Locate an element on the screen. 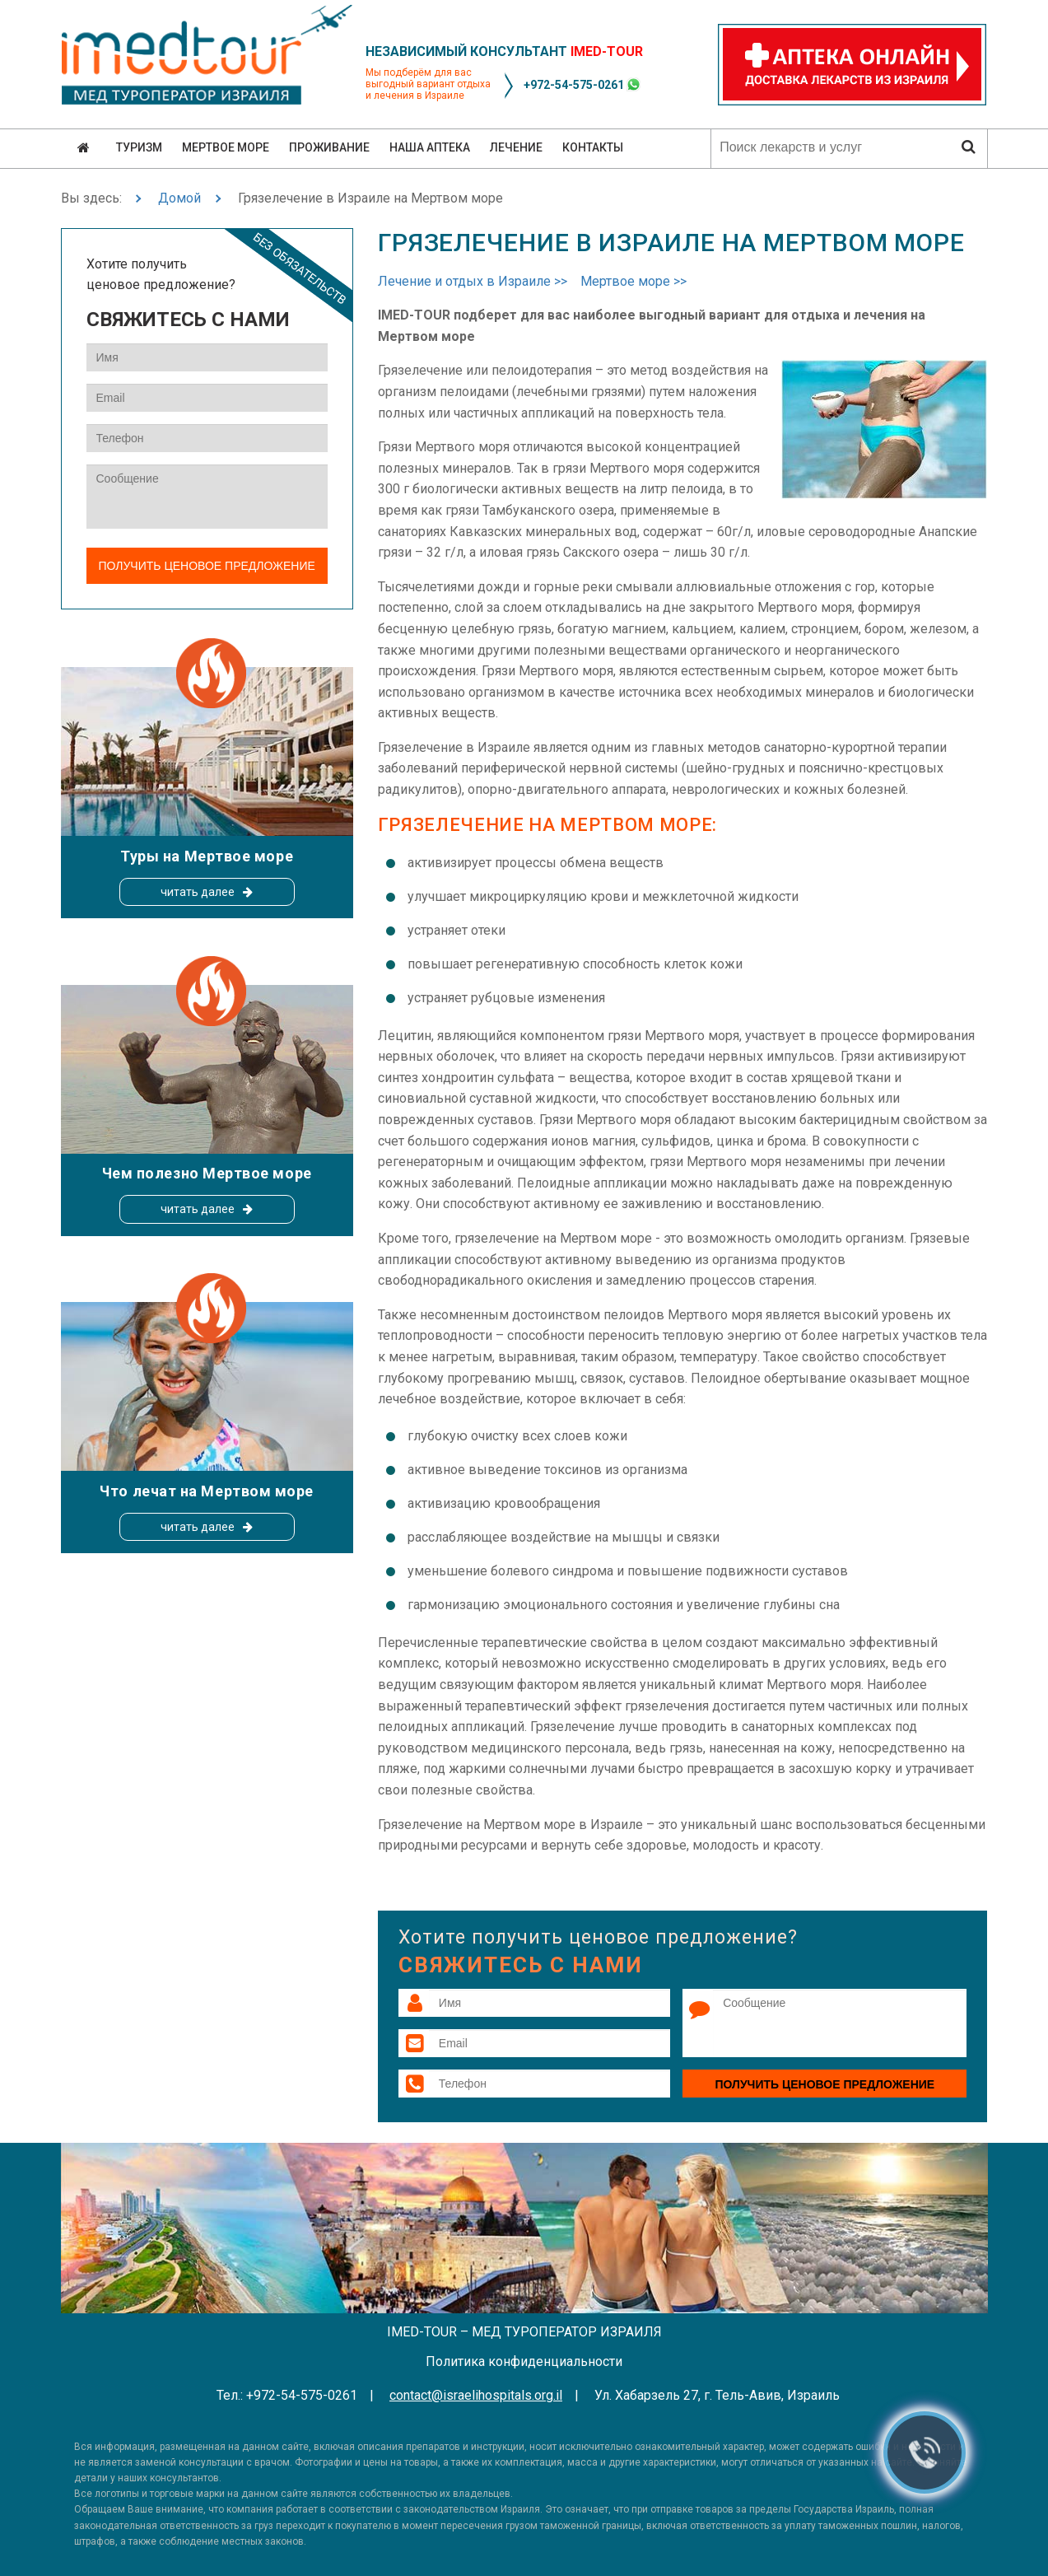  Туризм is located at coordinates (139, 147).